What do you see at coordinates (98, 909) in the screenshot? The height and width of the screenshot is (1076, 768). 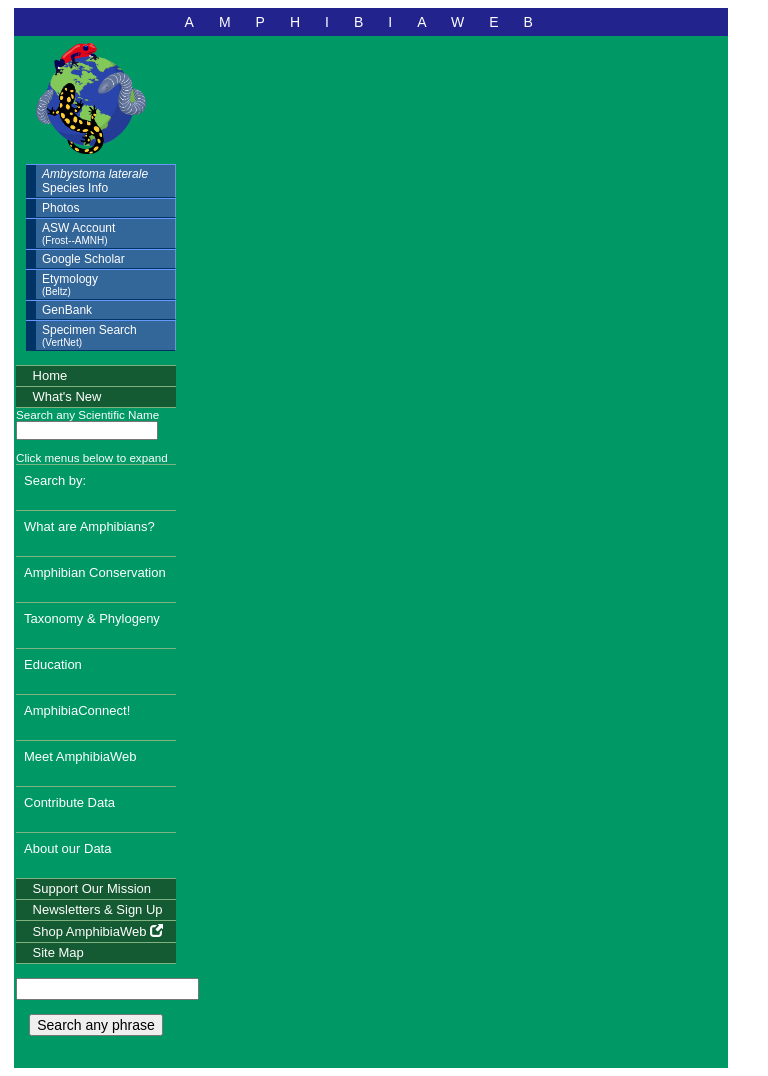 I see `Newsletters & Sign Up` at bounding box center [98, 909].